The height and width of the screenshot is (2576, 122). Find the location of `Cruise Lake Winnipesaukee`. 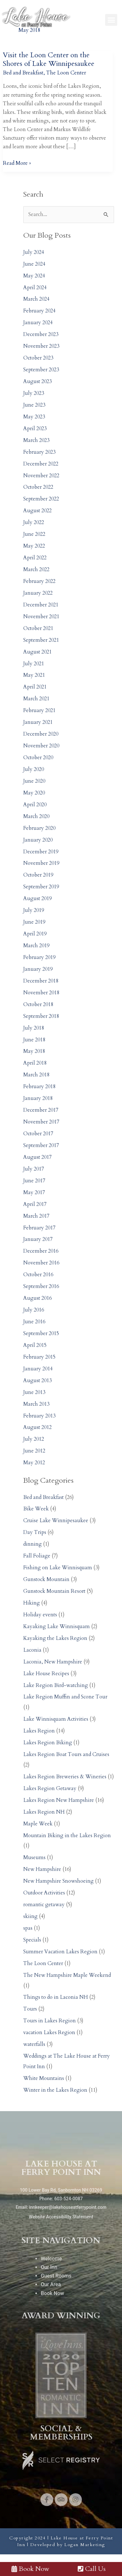

Cruise Lake Winnipesaukee is located at coordinates (55, 1520).